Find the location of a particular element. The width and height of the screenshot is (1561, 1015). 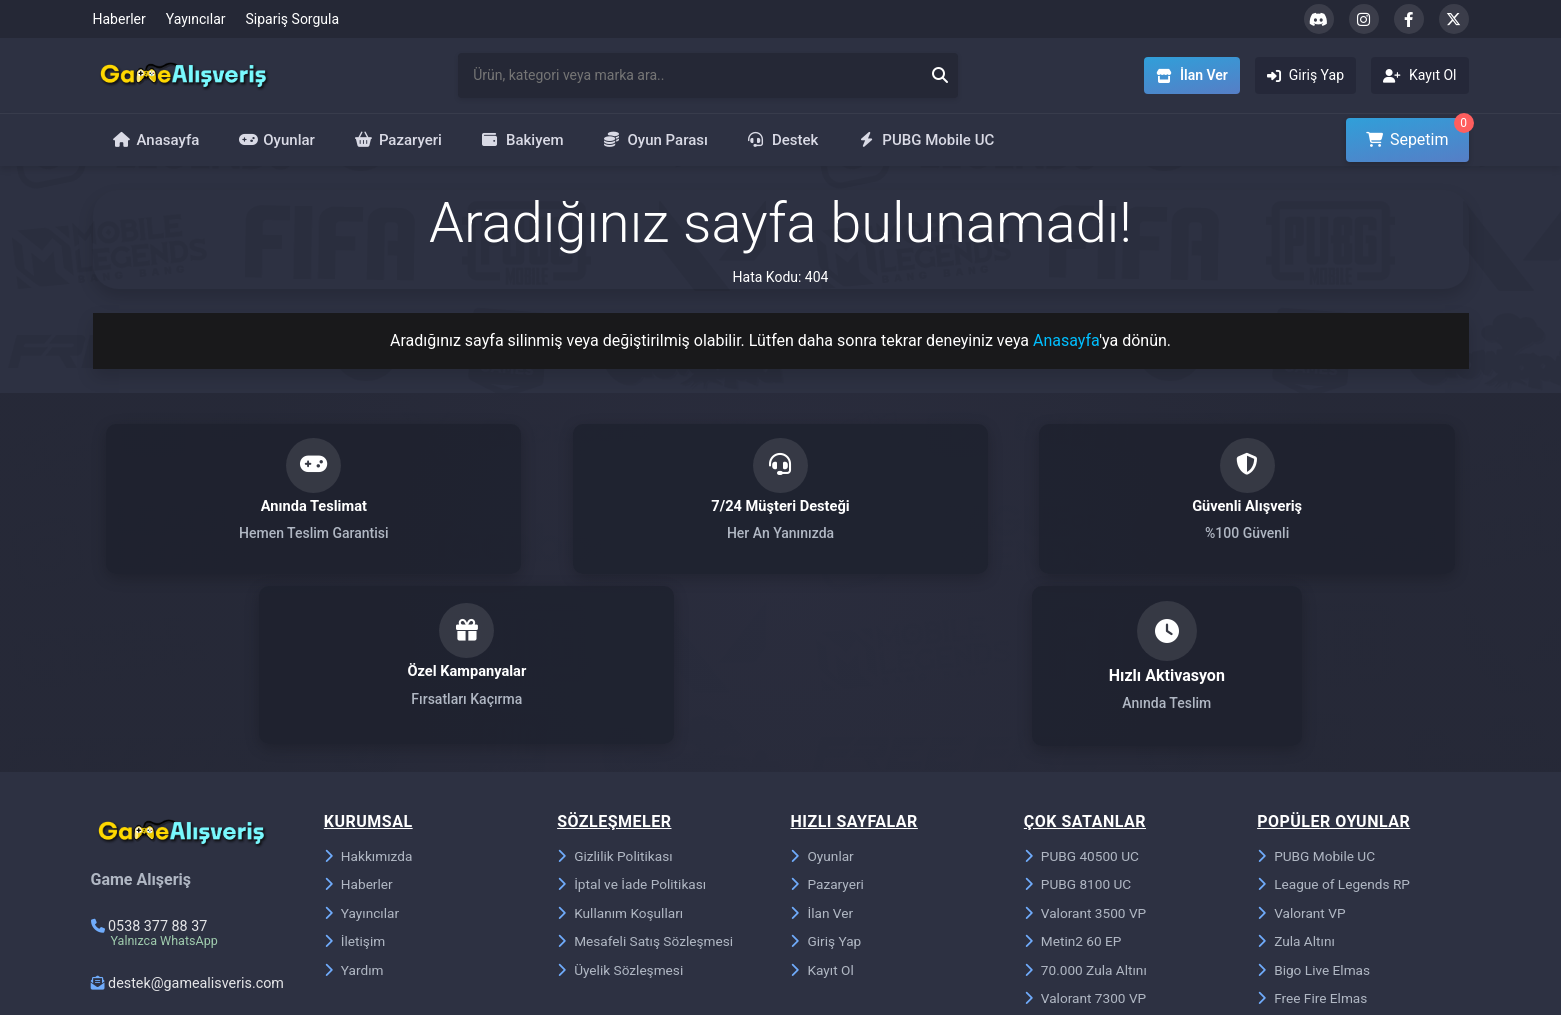

Valorant VP is located at coordinates (1302, 752).